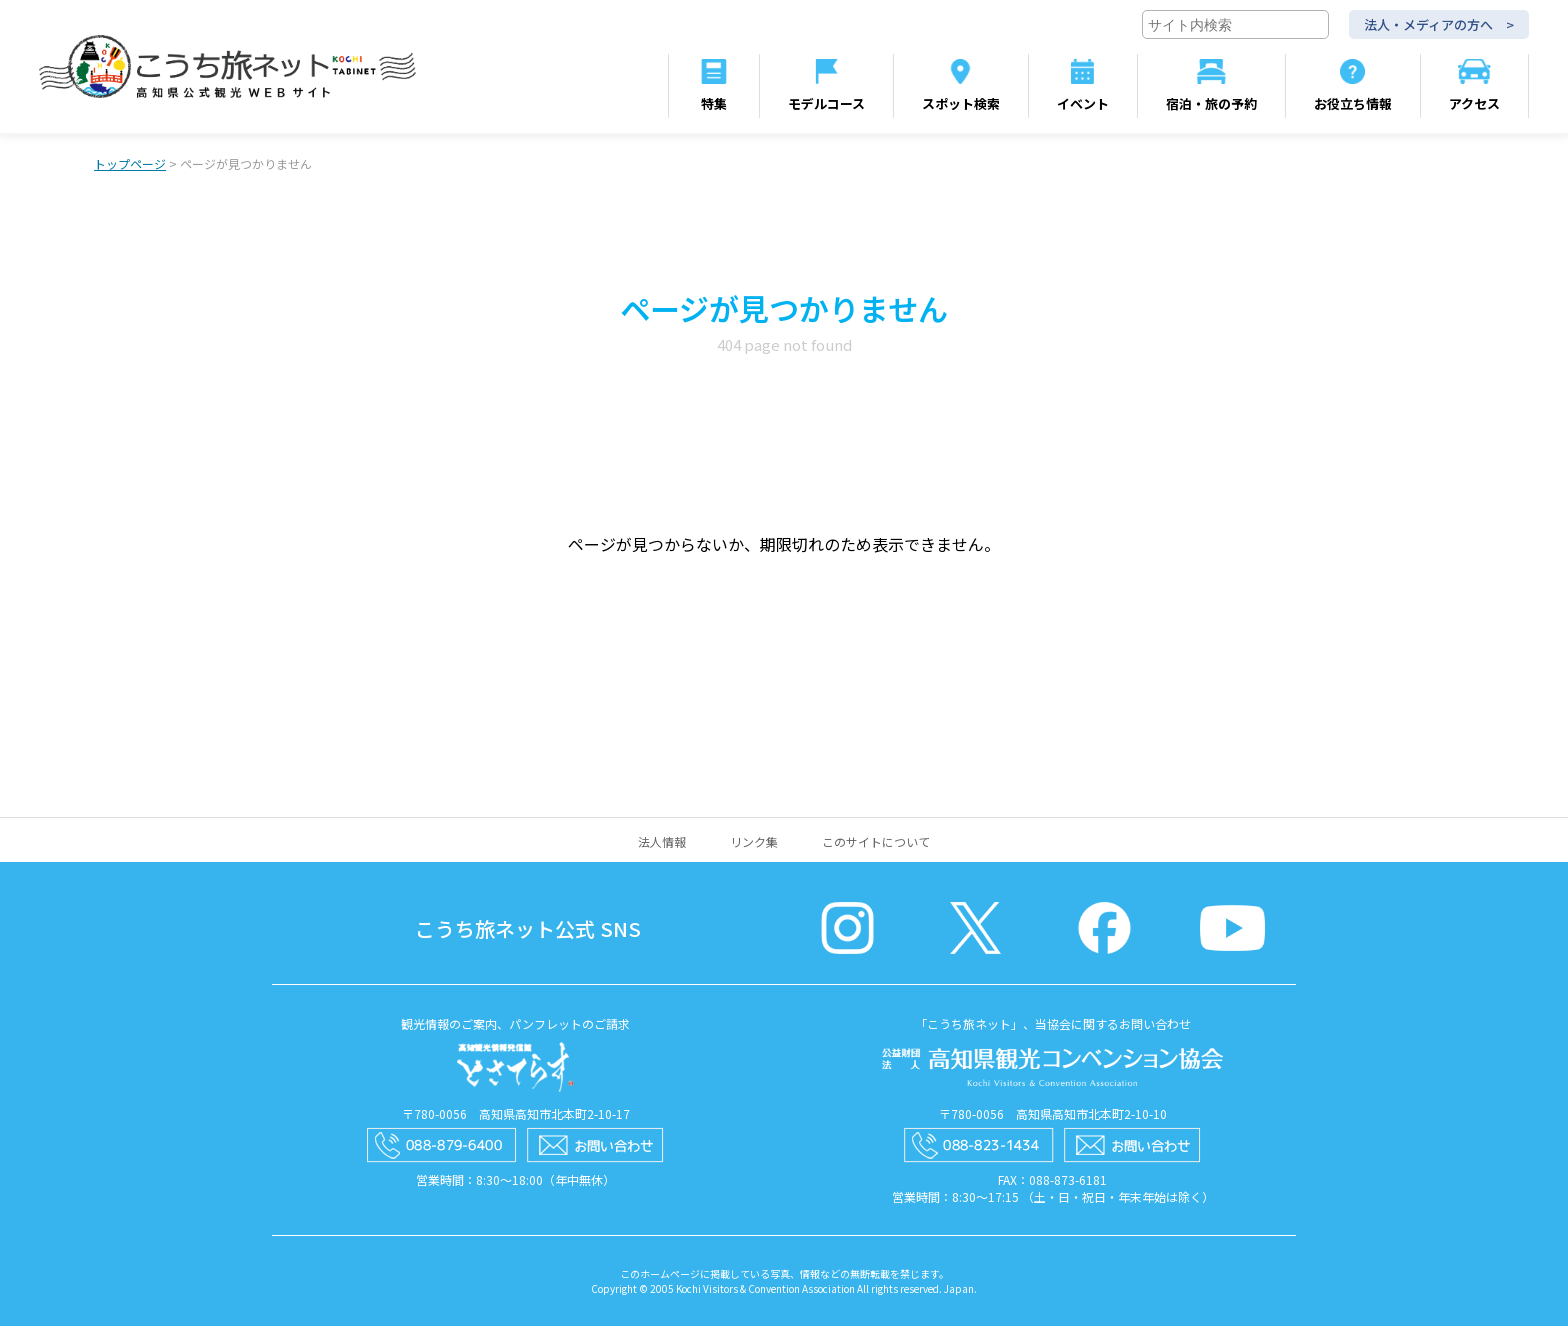 The image size is (1568, 1326). I want to click on 法人情報, so click(662, 841).